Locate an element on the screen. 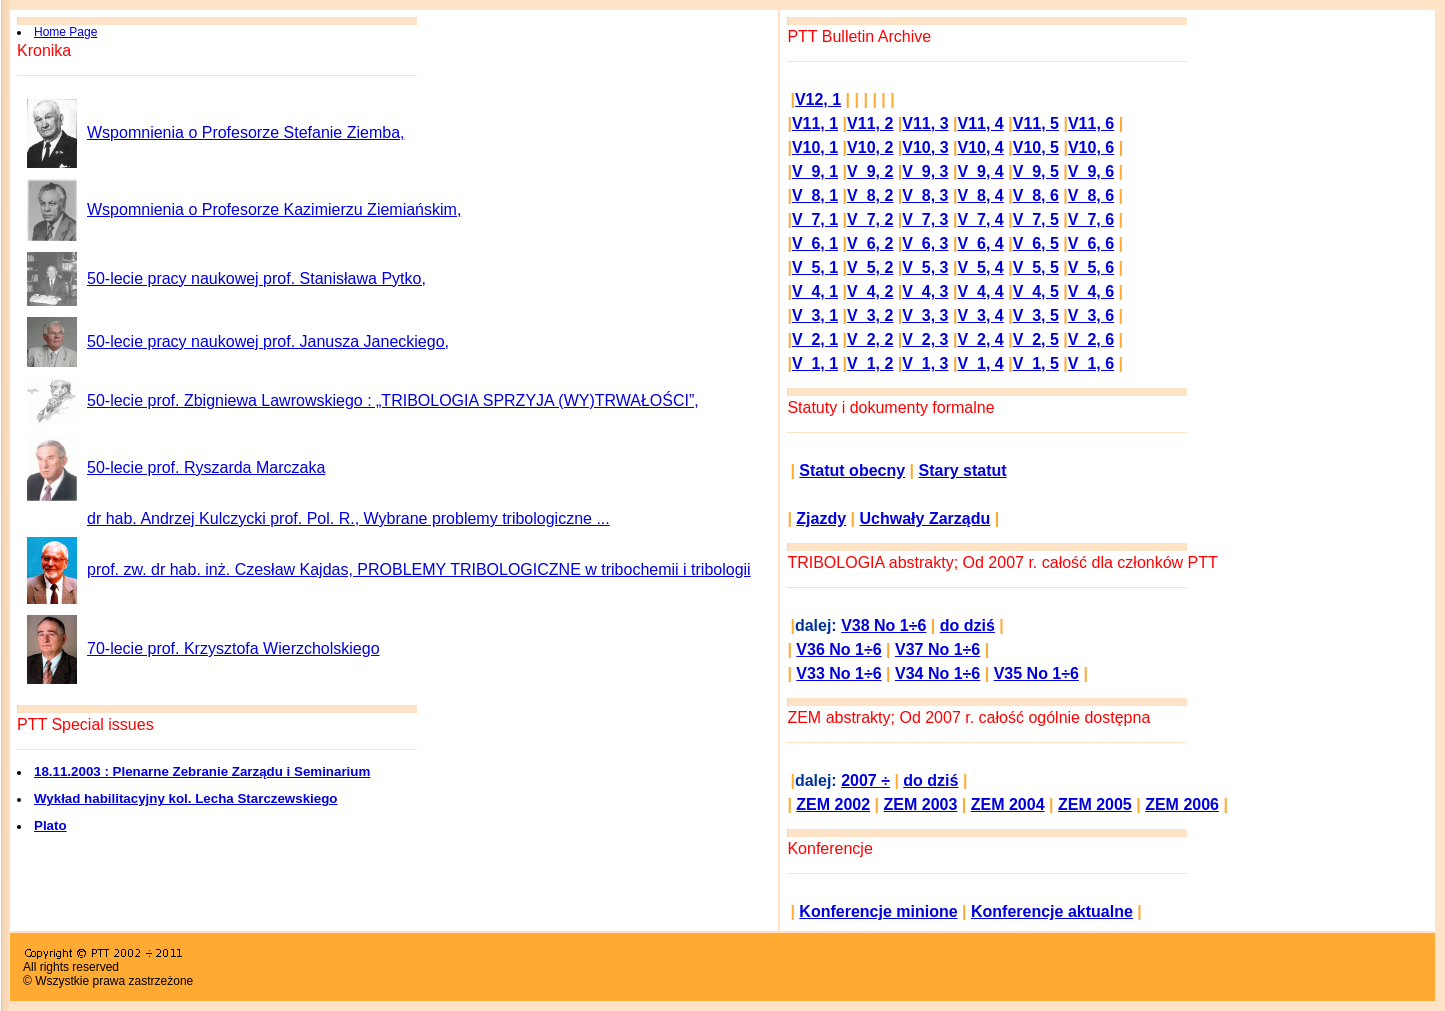  ZEM 2006 is located at coordinates (1182, 804).